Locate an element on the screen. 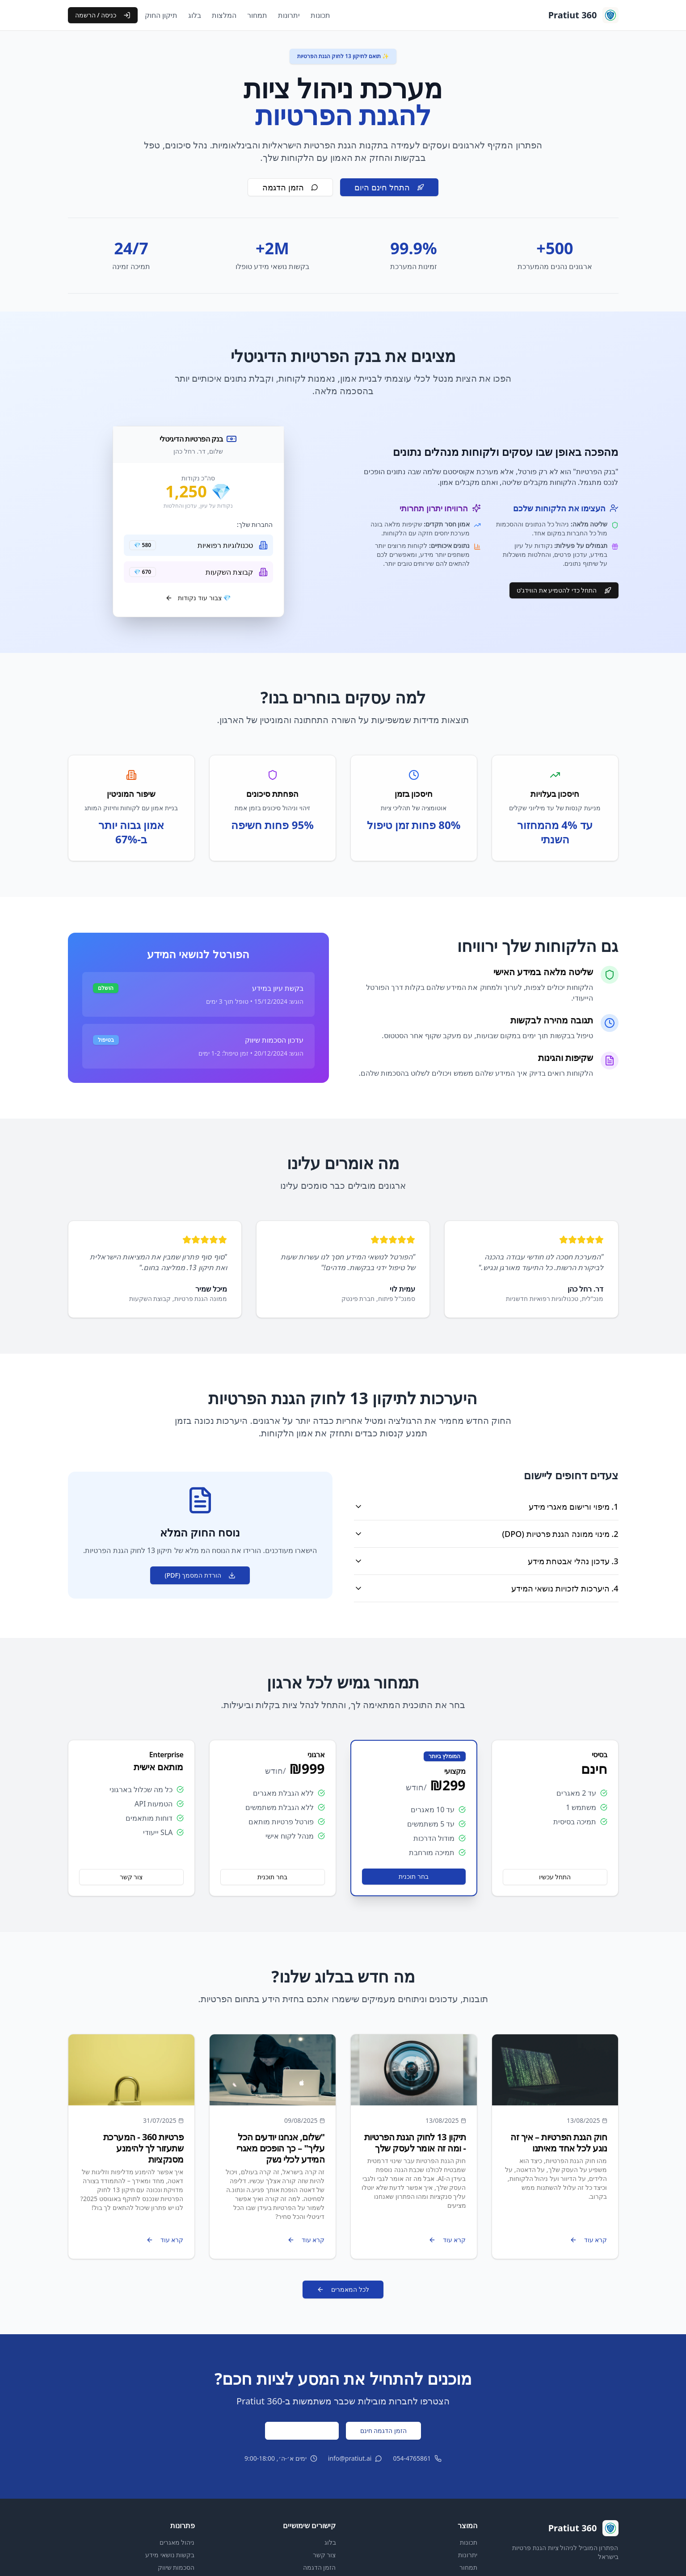  התחל ניסיון חינם is located at coordinates (302, 2430).